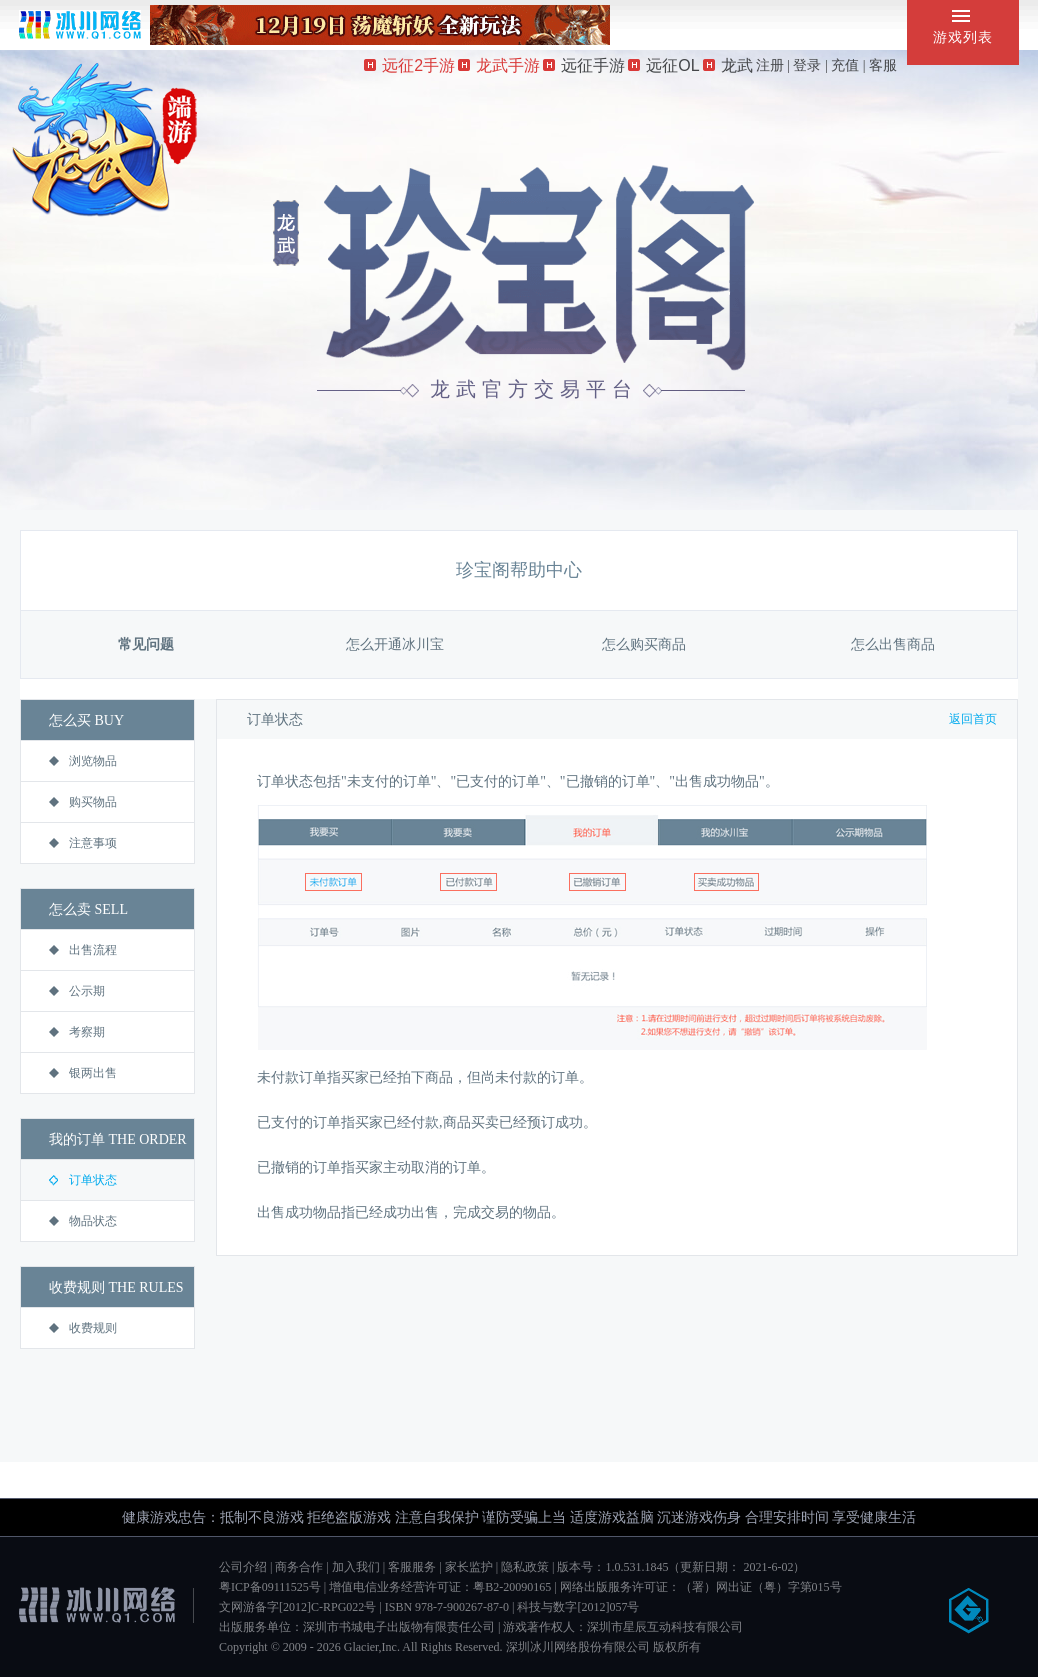  What do you see at coordinates (83, 802) in the screenshot?
I see `购买物品` at bounding box center [83, 802].